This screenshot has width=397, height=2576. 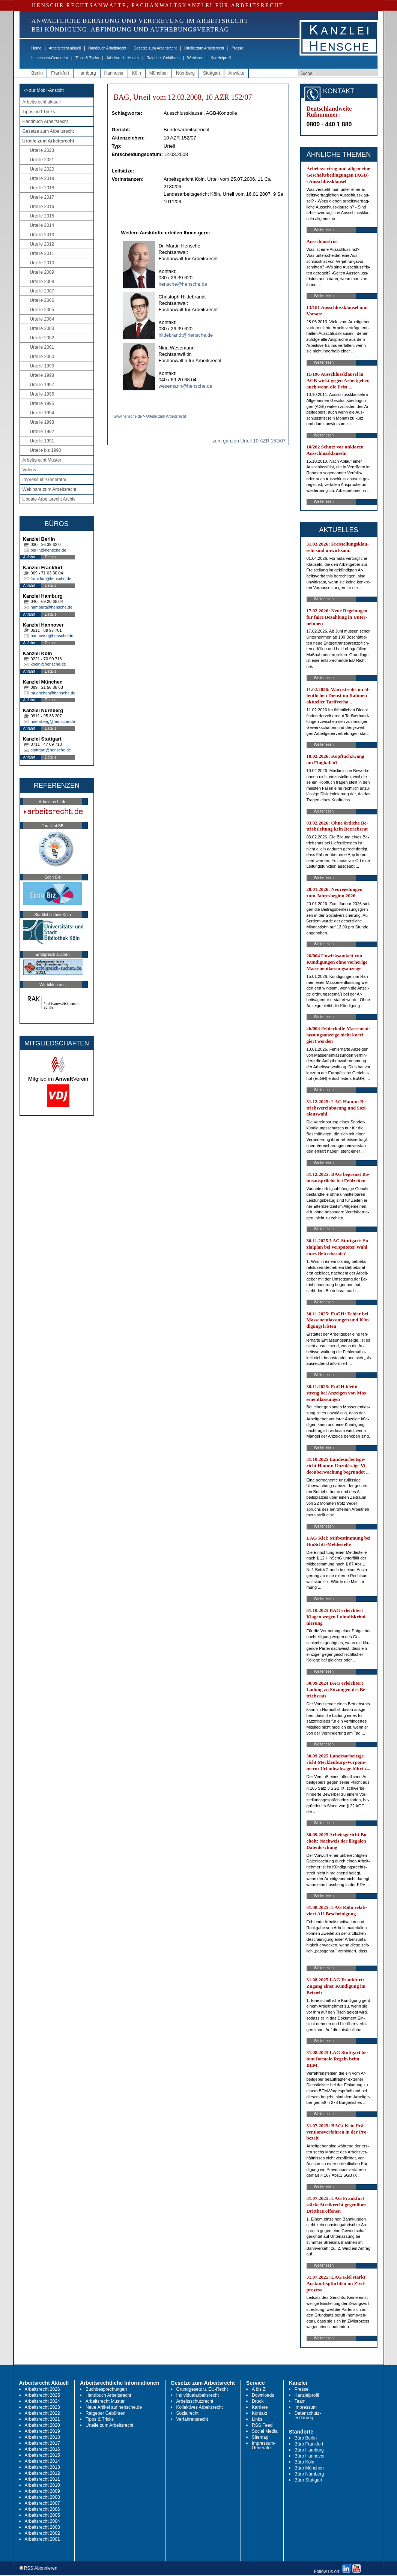 I want to click on Individualarbeitsrecht, so click(x=197, y=2395).